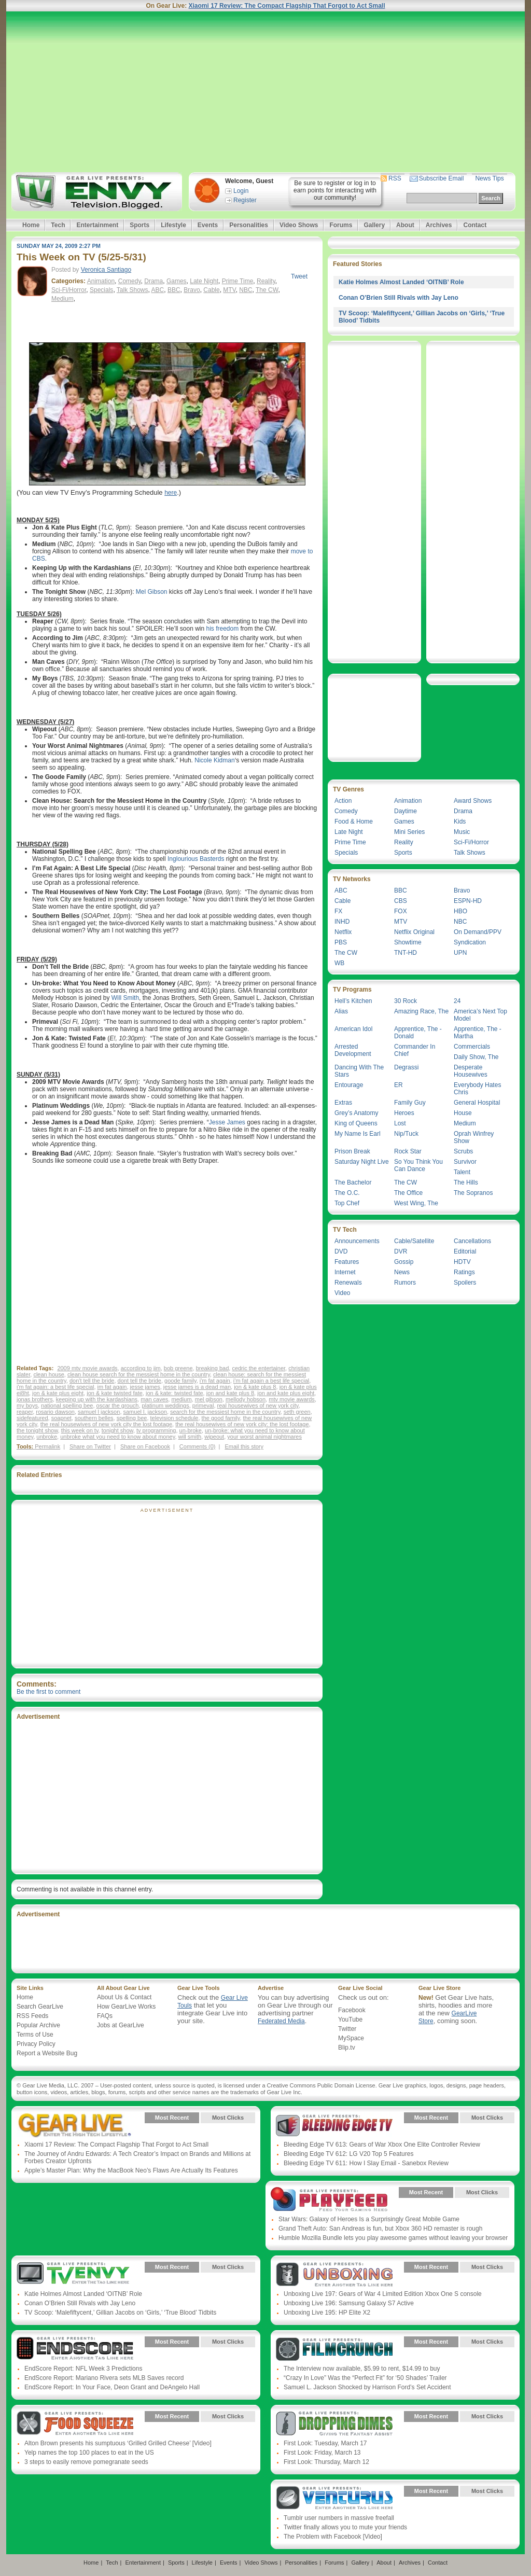 This screenshot has height=2576, width=531. What do you see at coordinates (178, 1368) in the screenshot?
I see `bob greene` at bounding box center [178, 1368].